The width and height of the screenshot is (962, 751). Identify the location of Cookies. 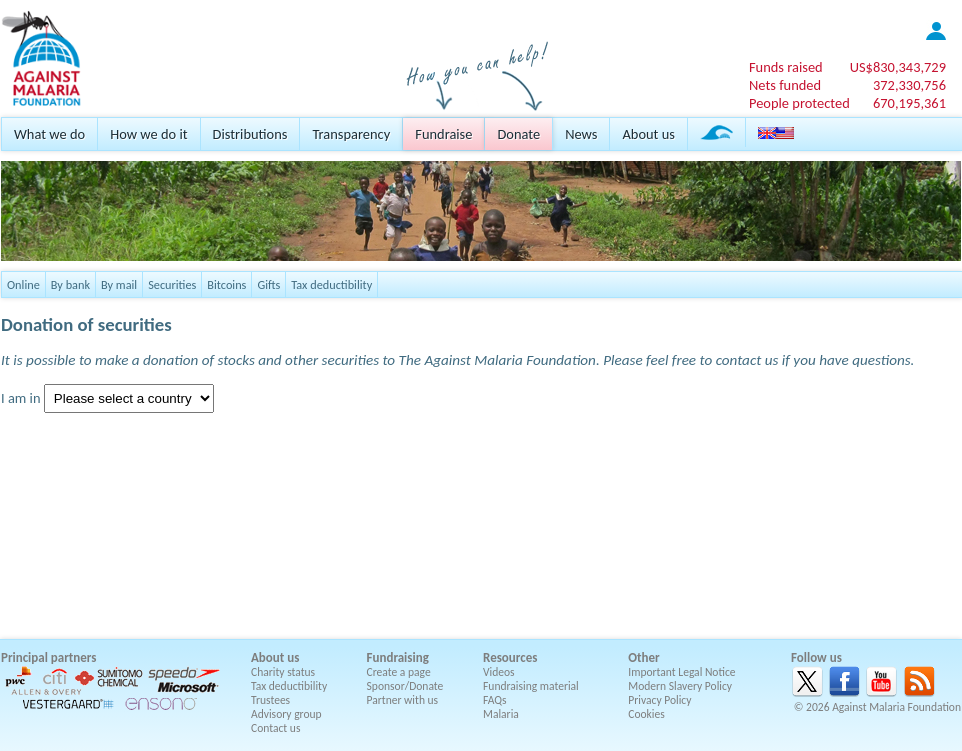
(646, 714).